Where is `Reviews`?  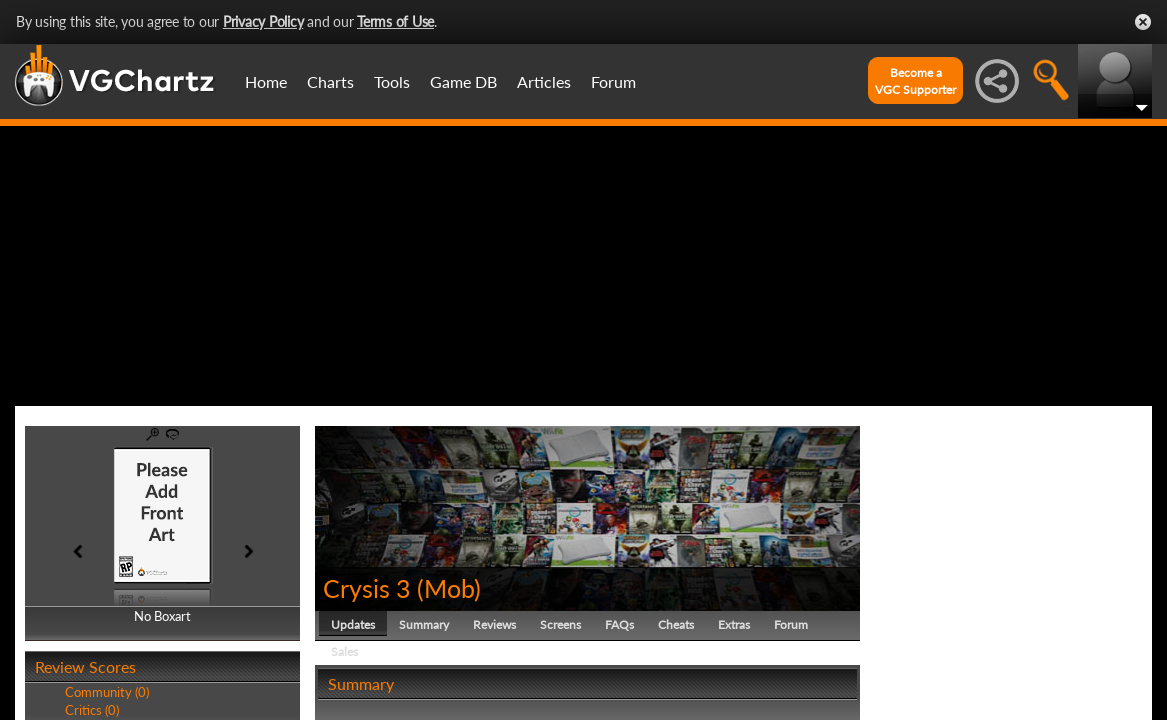 Reviews is located at coordinates (494, 624).